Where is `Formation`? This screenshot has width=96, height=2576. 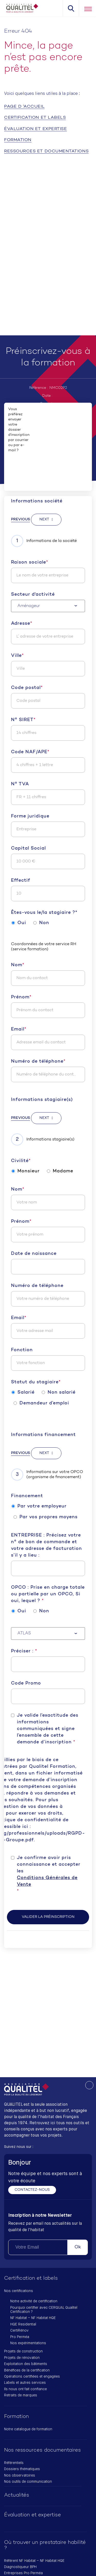 Formation is located at coordinates (16, 2416).